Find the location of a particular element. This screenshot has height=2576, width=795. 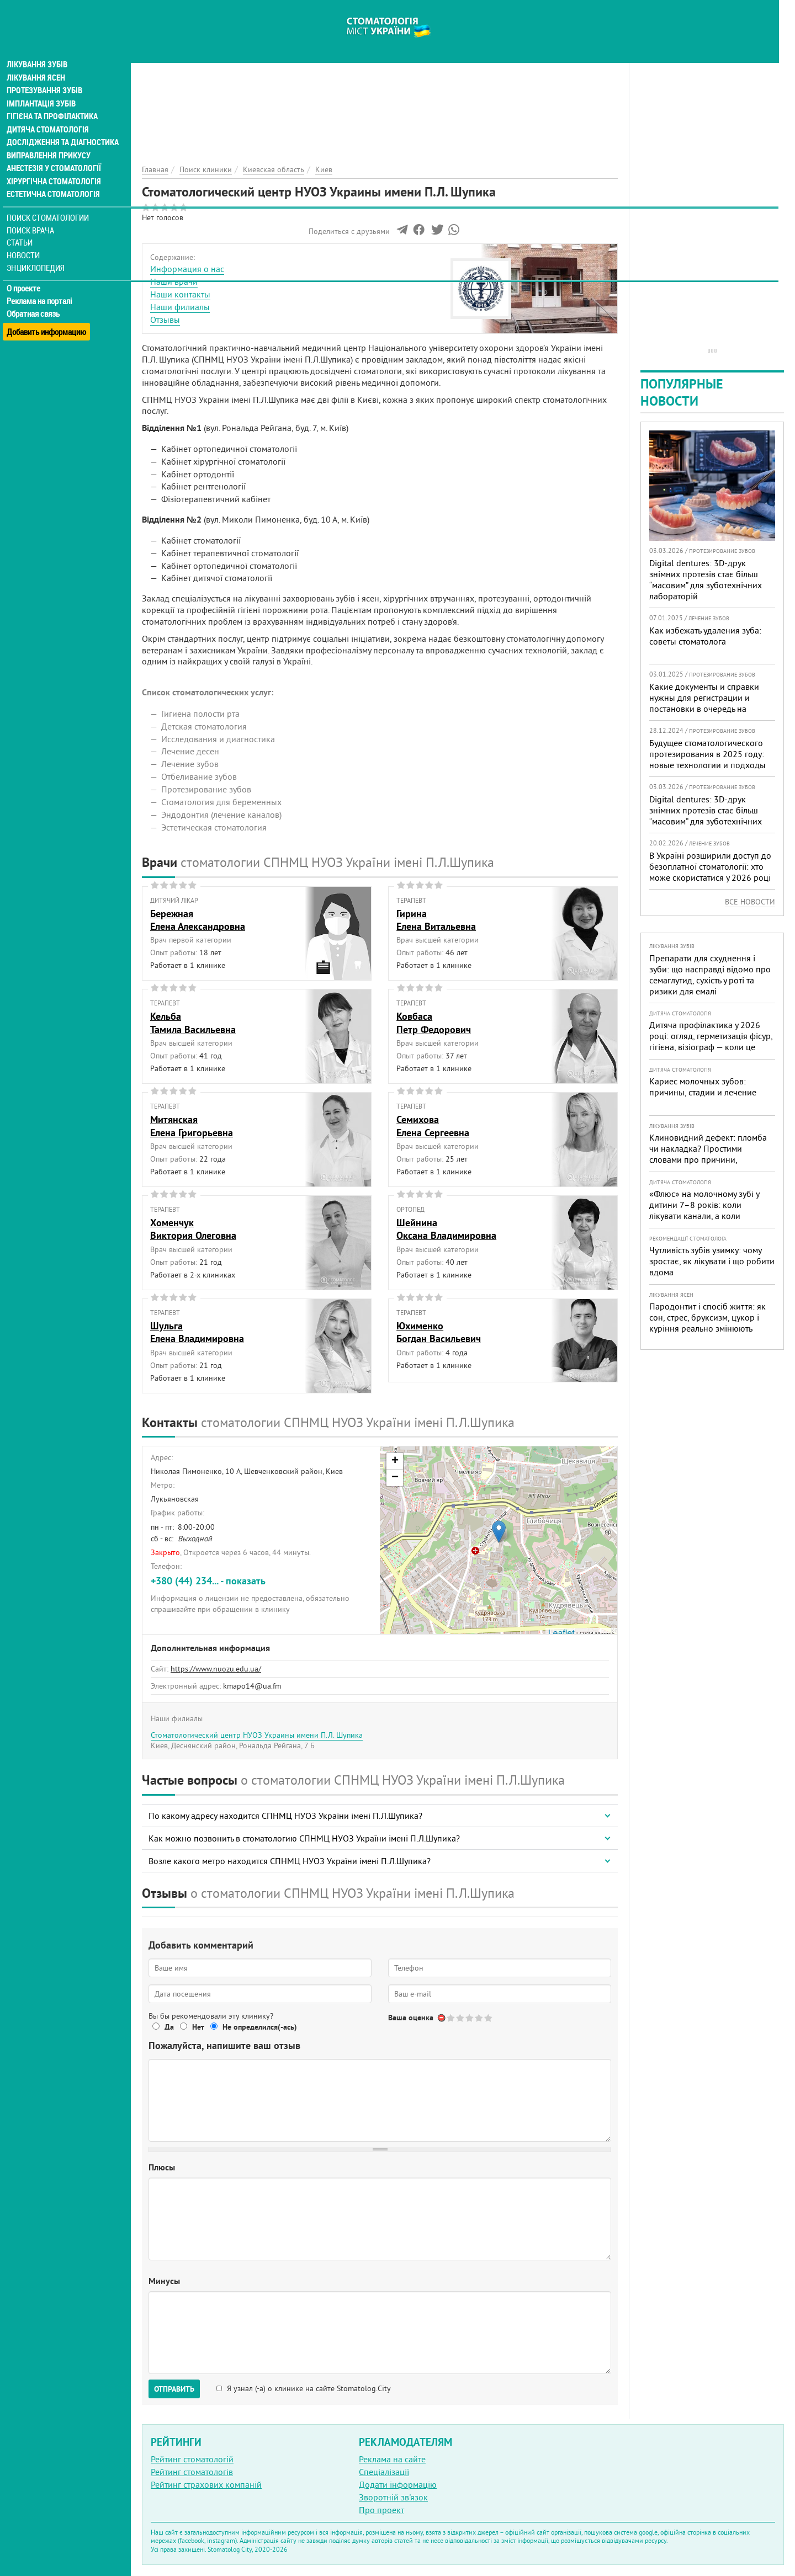

Give Стоматологический центр НУОЗ Украины имени П.Л. Шупика 1/5 is located at coordinates (451, 2018).